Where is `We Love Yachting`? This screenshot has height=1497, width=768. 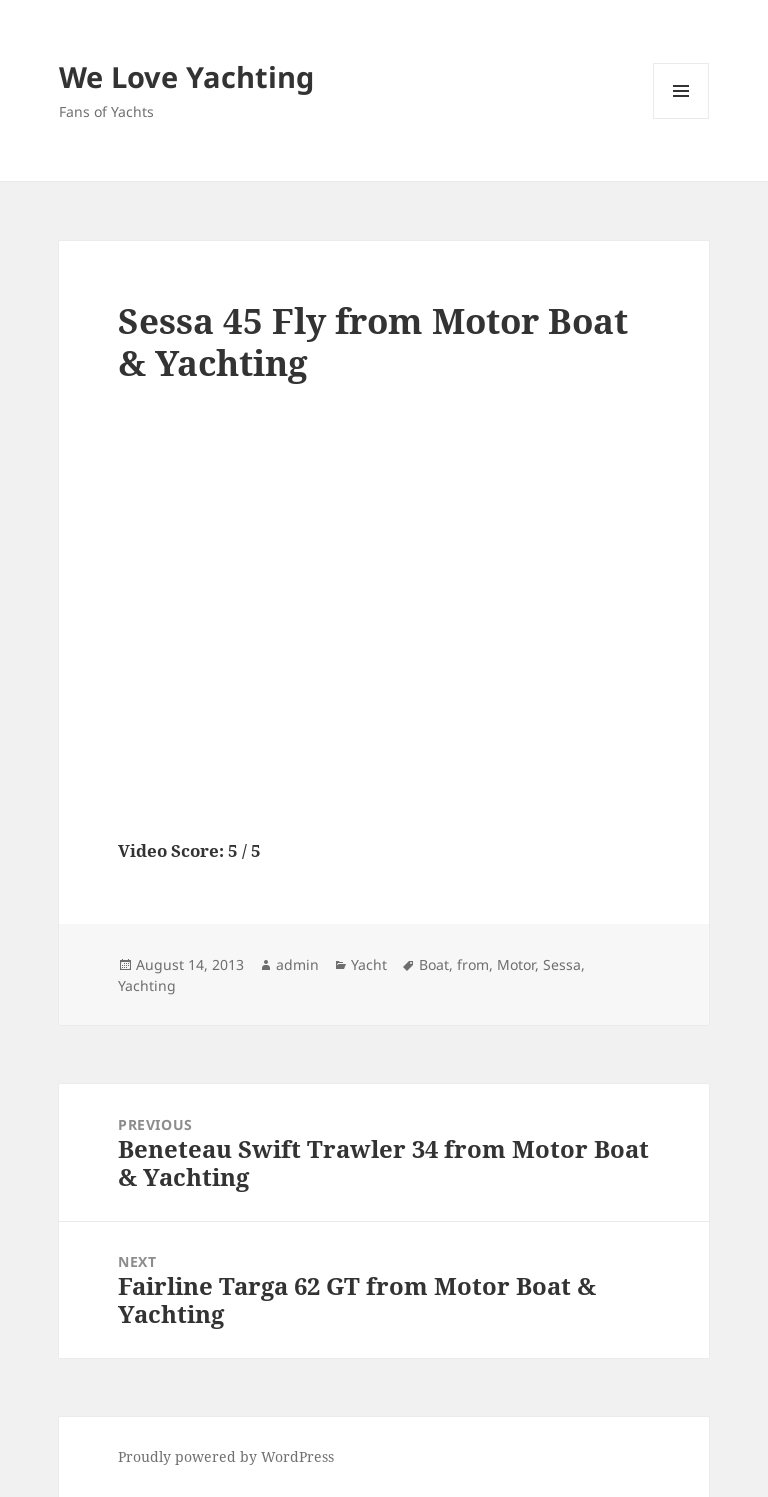
We Love Yachting is located at coordinates (186, 76).